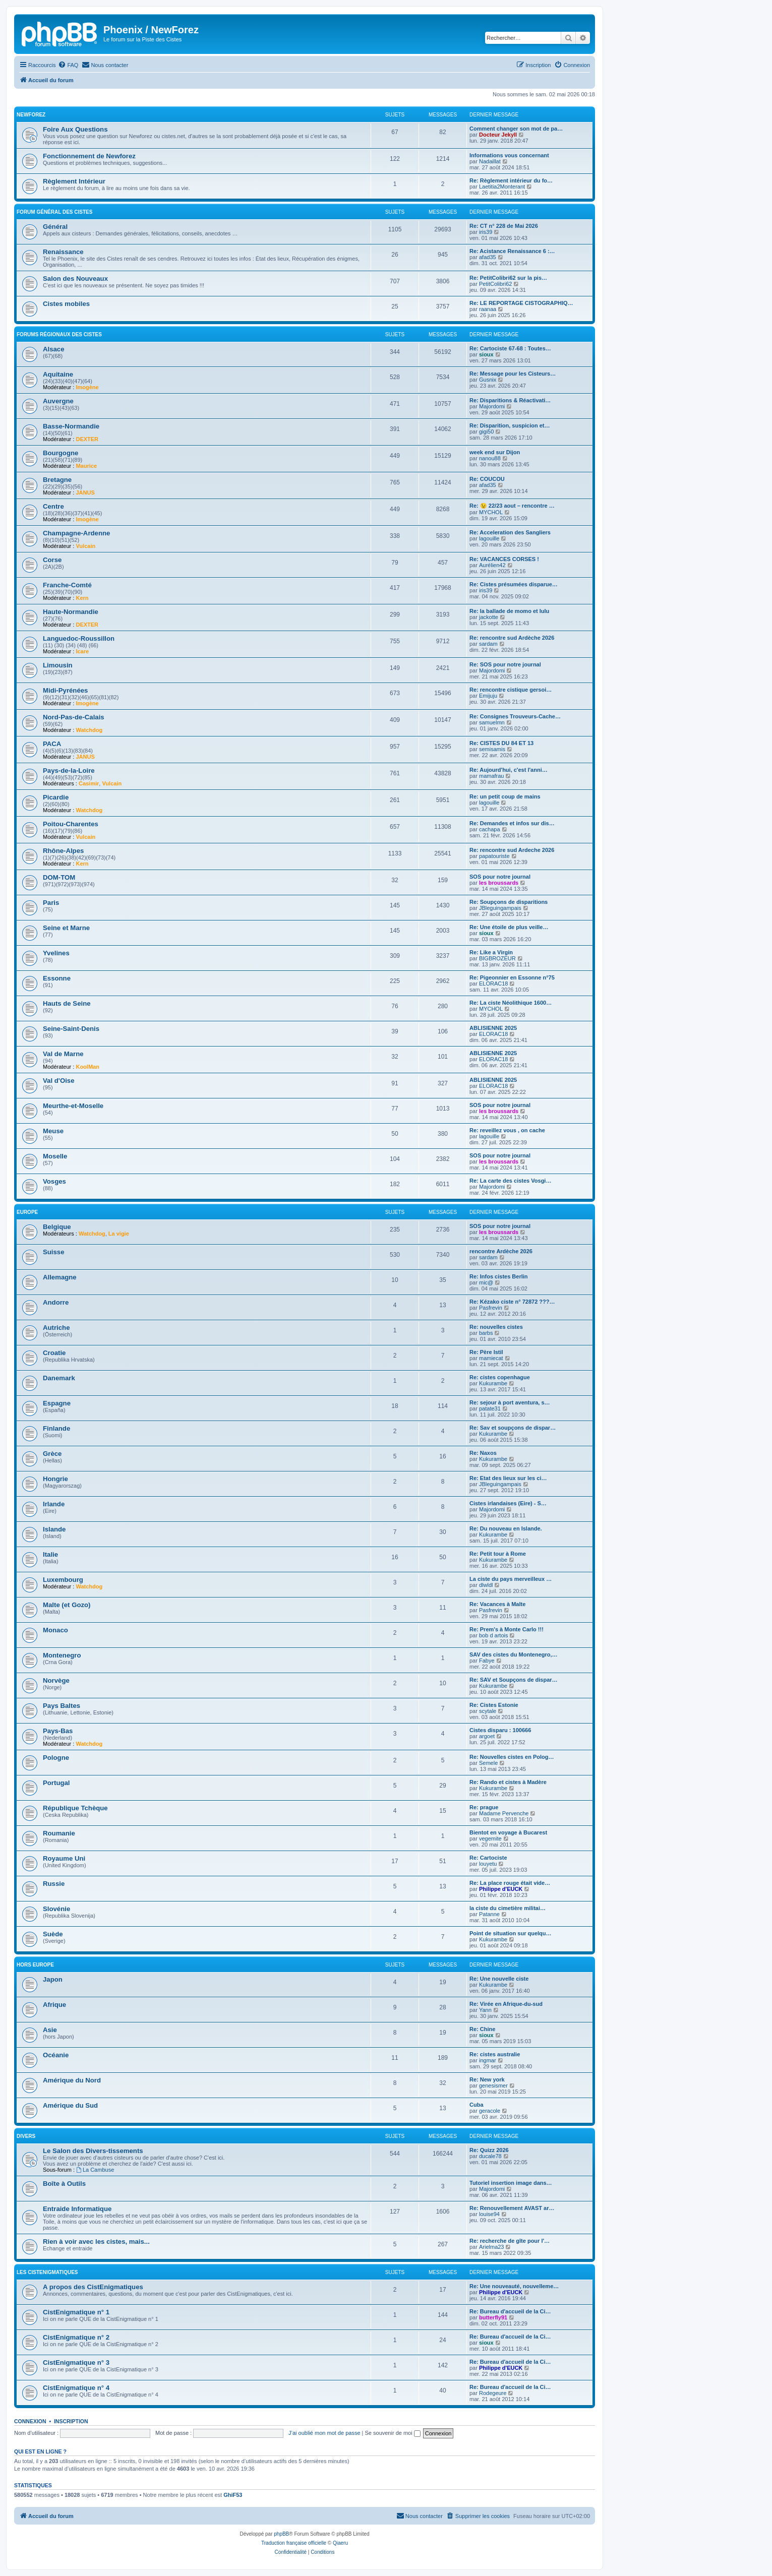 The height and width of the screenshot is (2576, 772). I want to click on Pays Baltes, so click(61, 1705).